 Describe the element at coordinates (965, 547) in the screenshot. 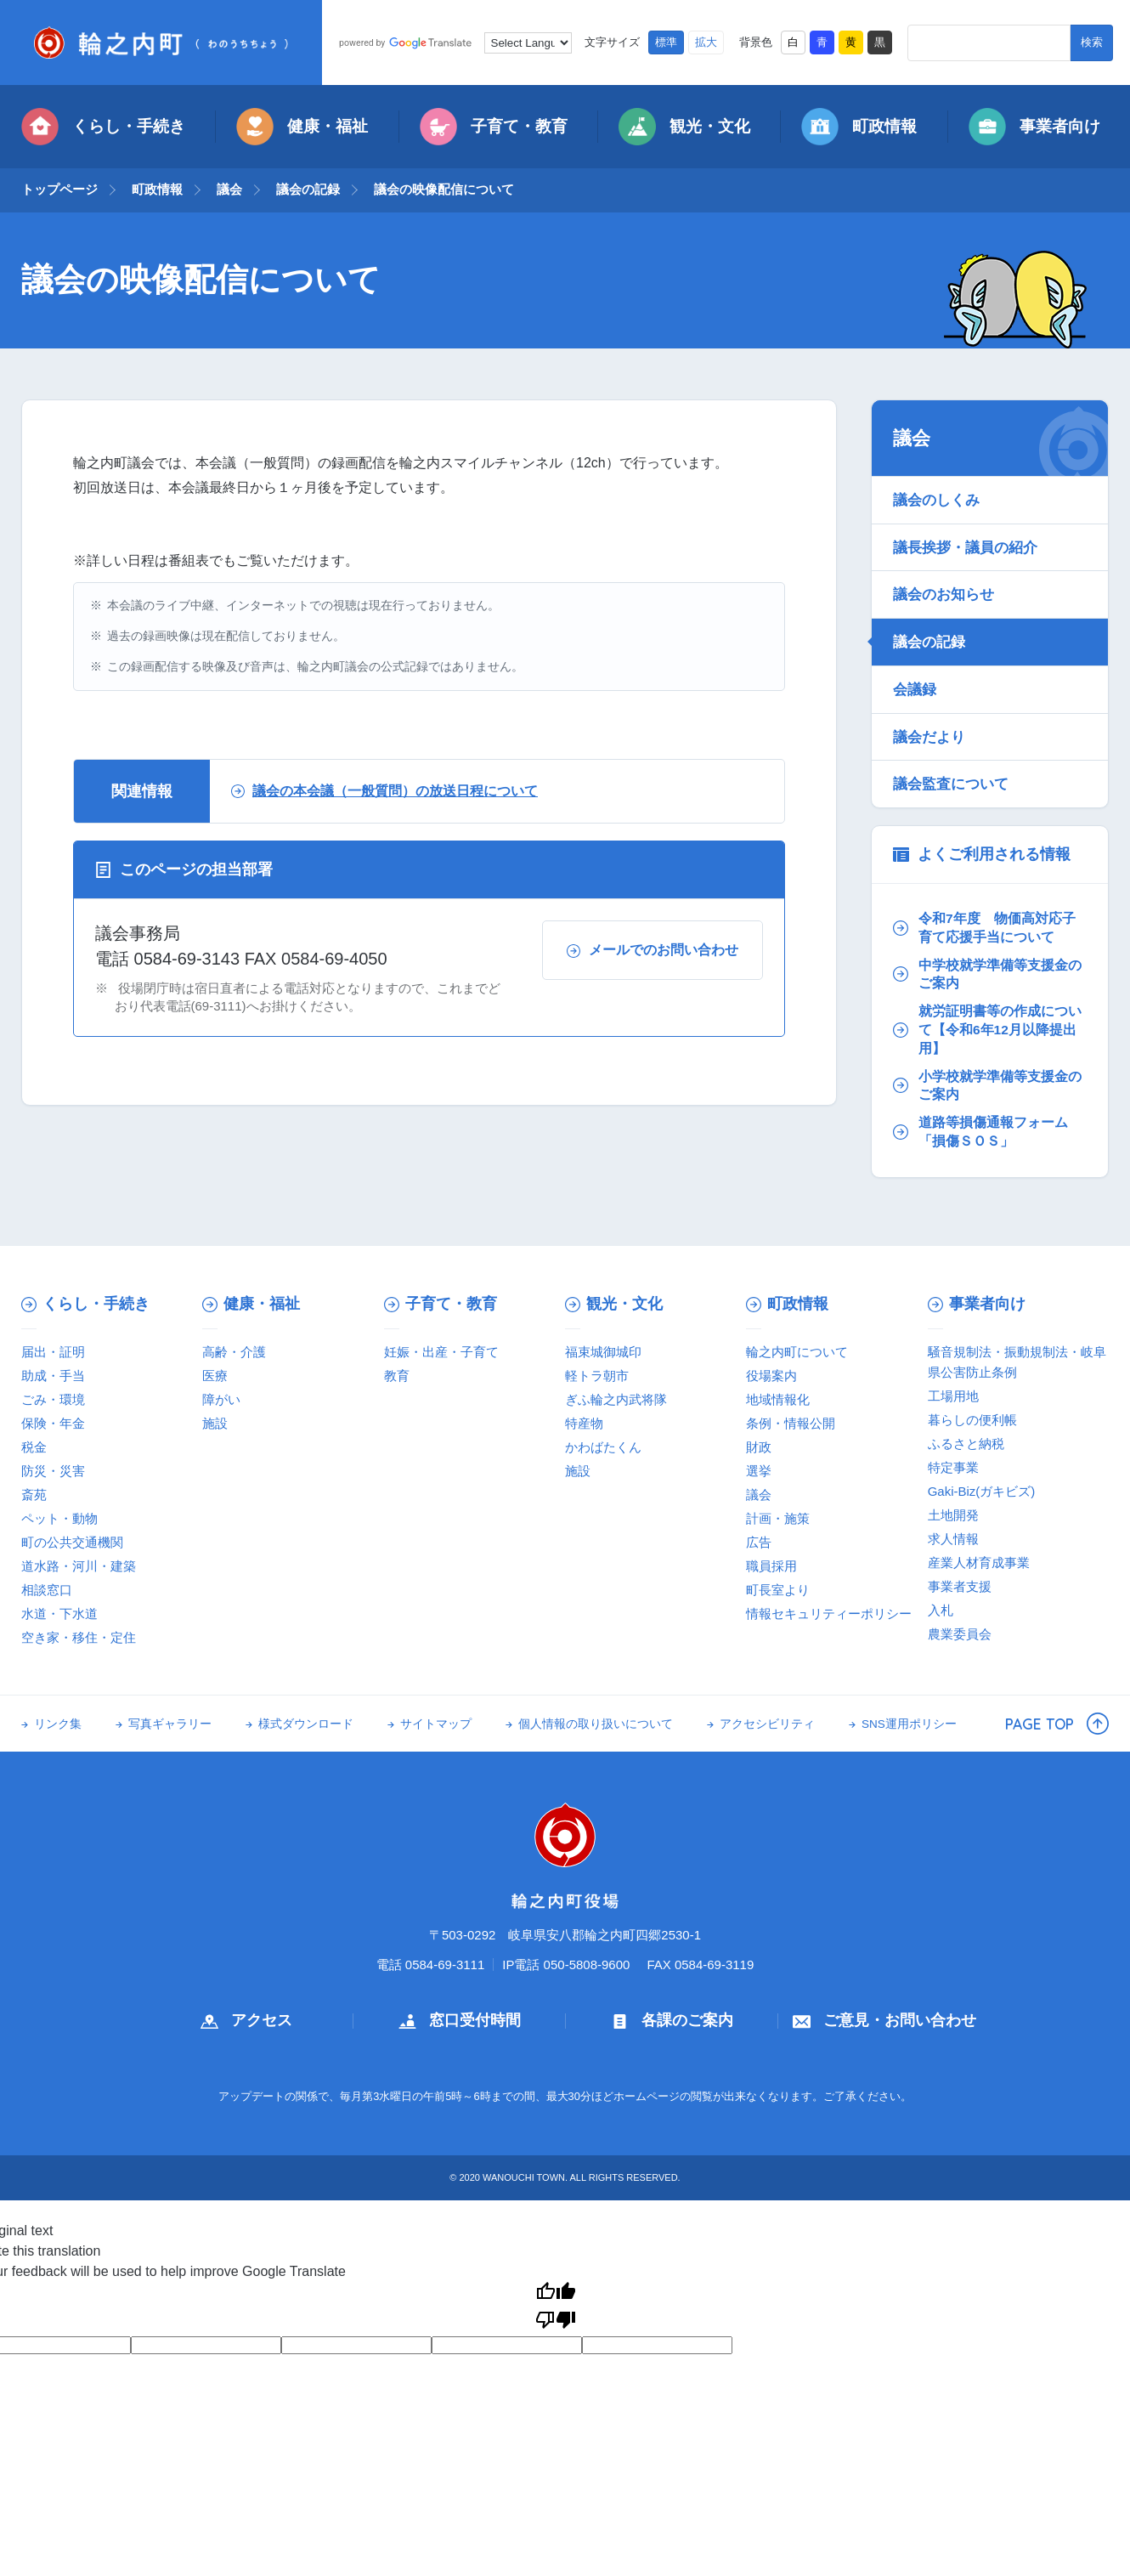

I see `議長挨拶・議員の紹介` at that location.